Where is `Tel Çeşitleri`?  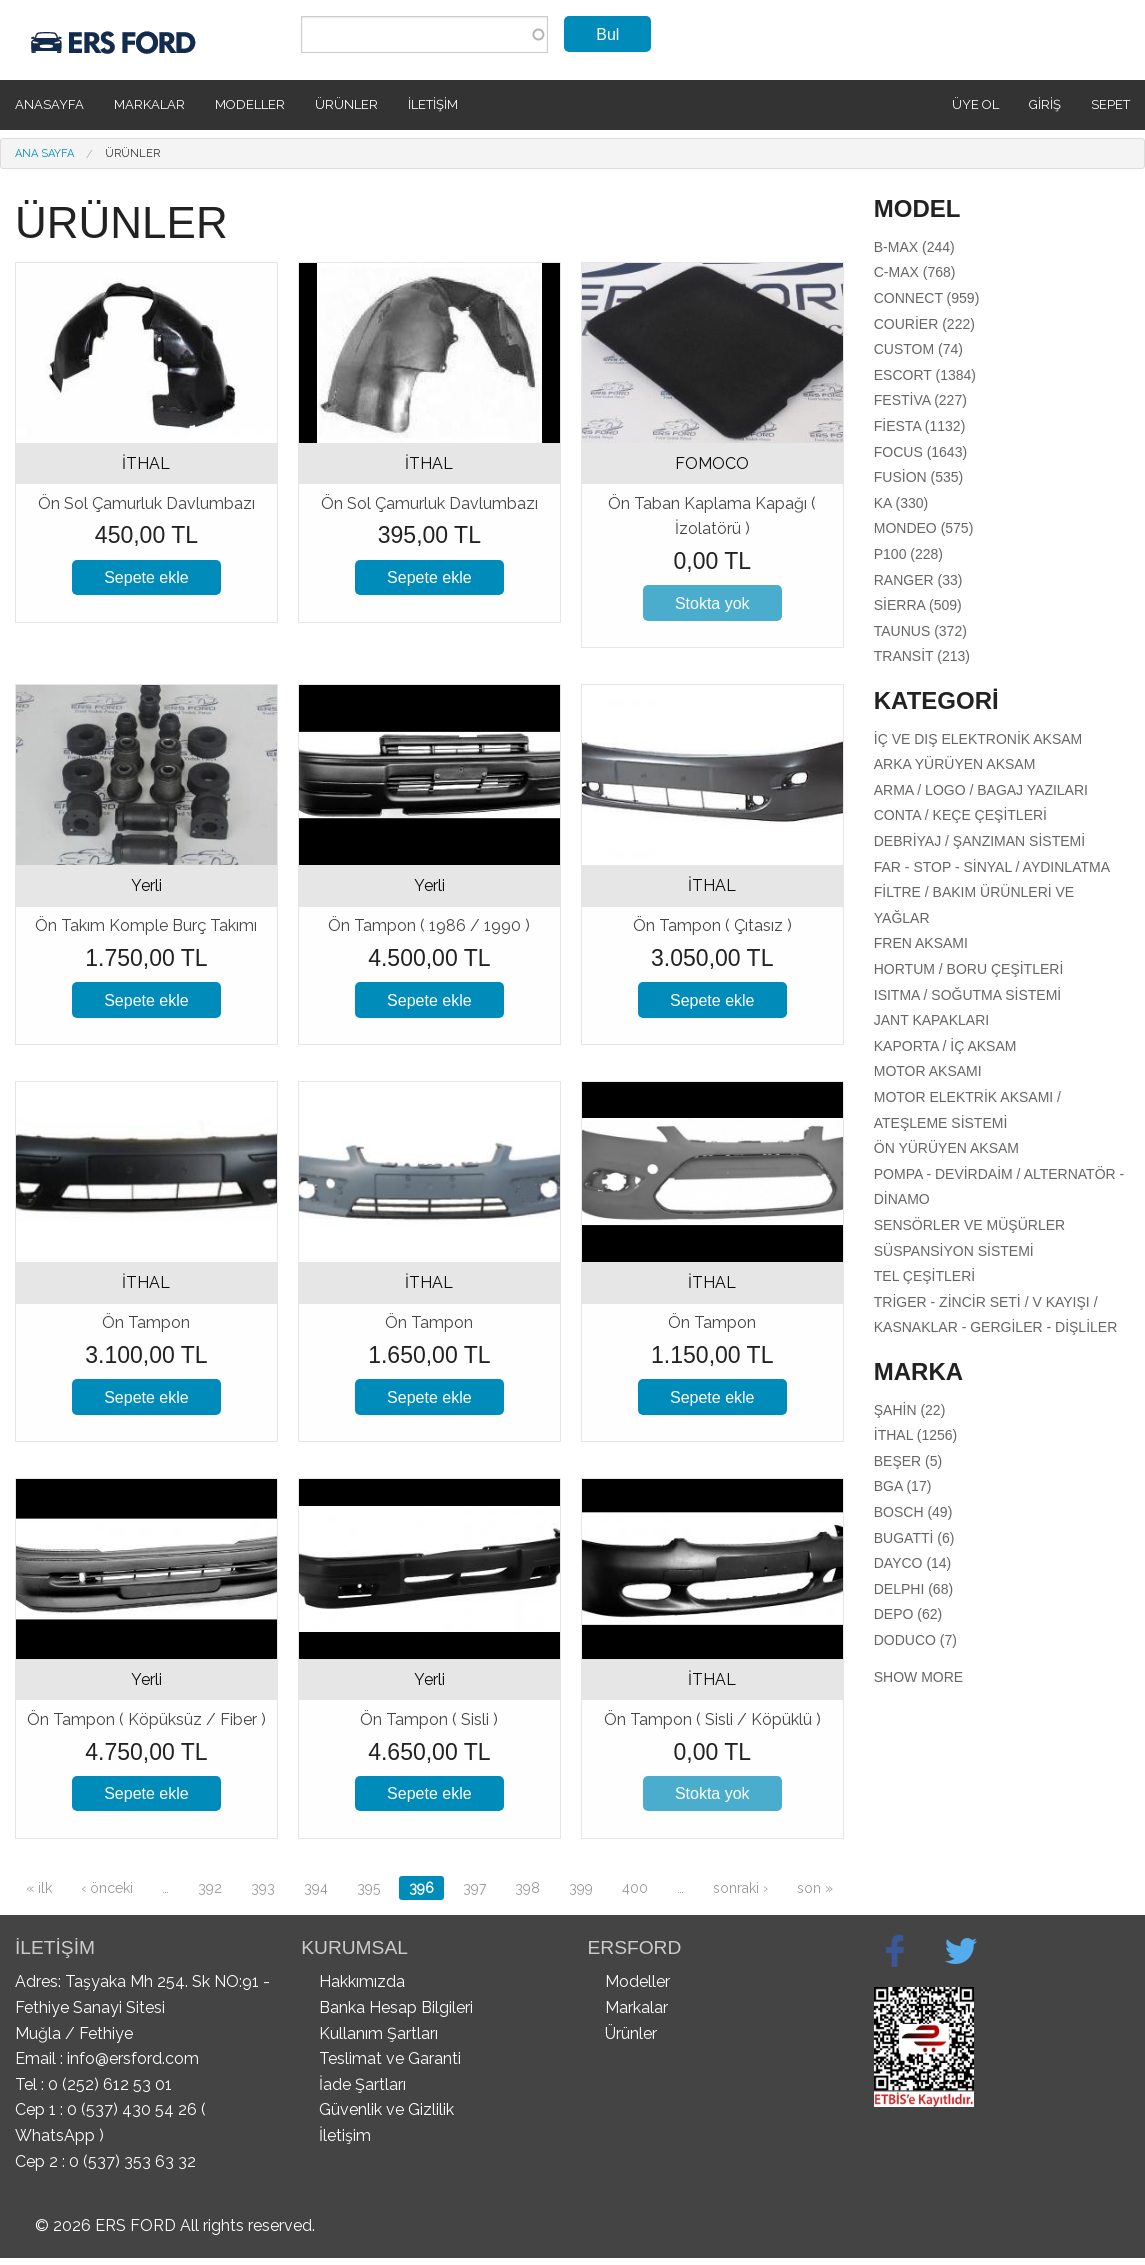 Tel Çeşitleri is located at coordinates (924, 1276).